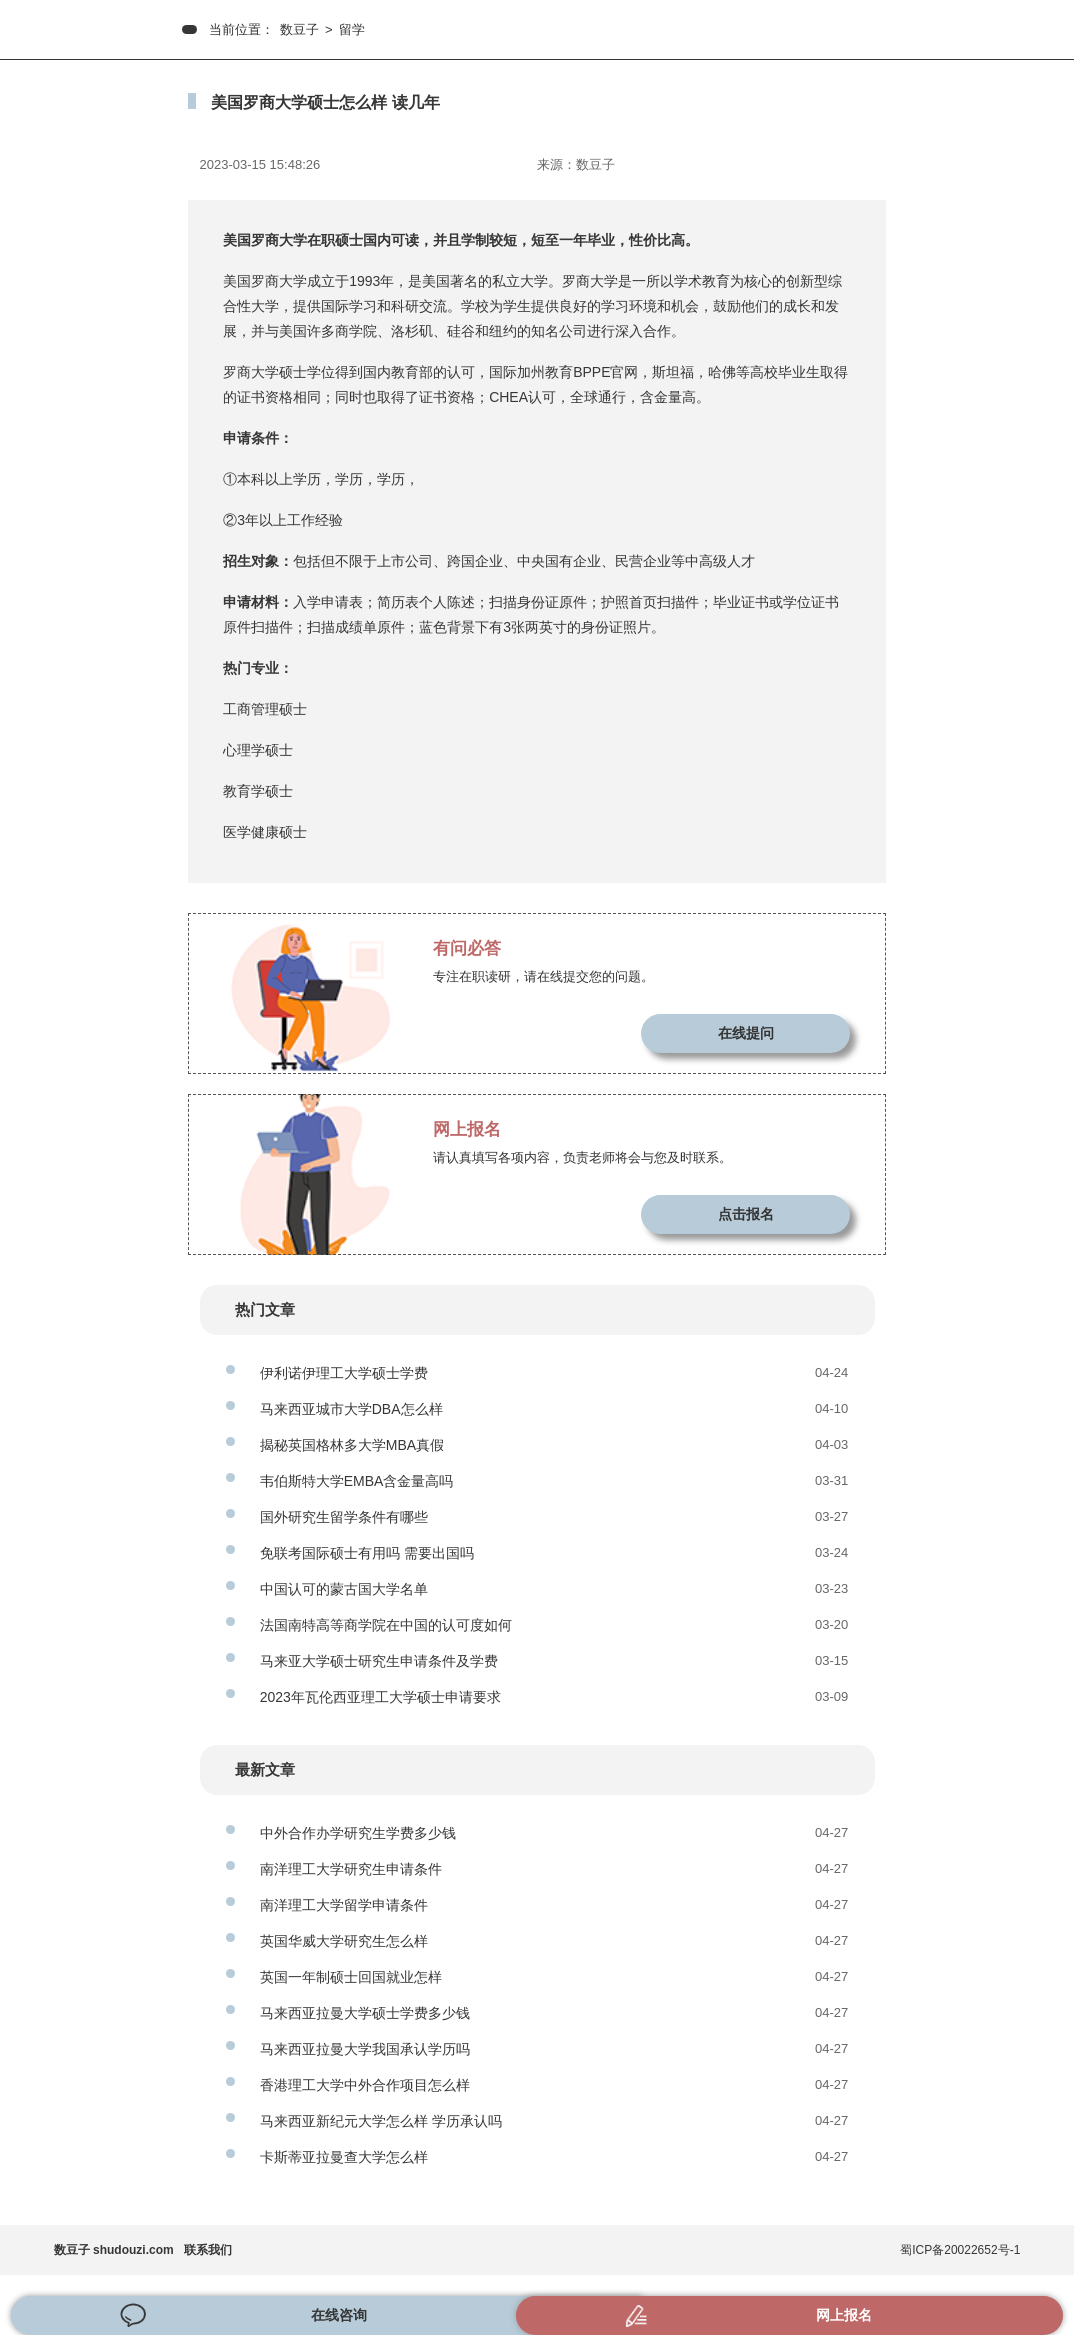  What do you see at coordinates (386, 1625) in the screenshot?
I see `法国南特高等商学院在中国的认可度如何` at bounding box center [386, 1625].